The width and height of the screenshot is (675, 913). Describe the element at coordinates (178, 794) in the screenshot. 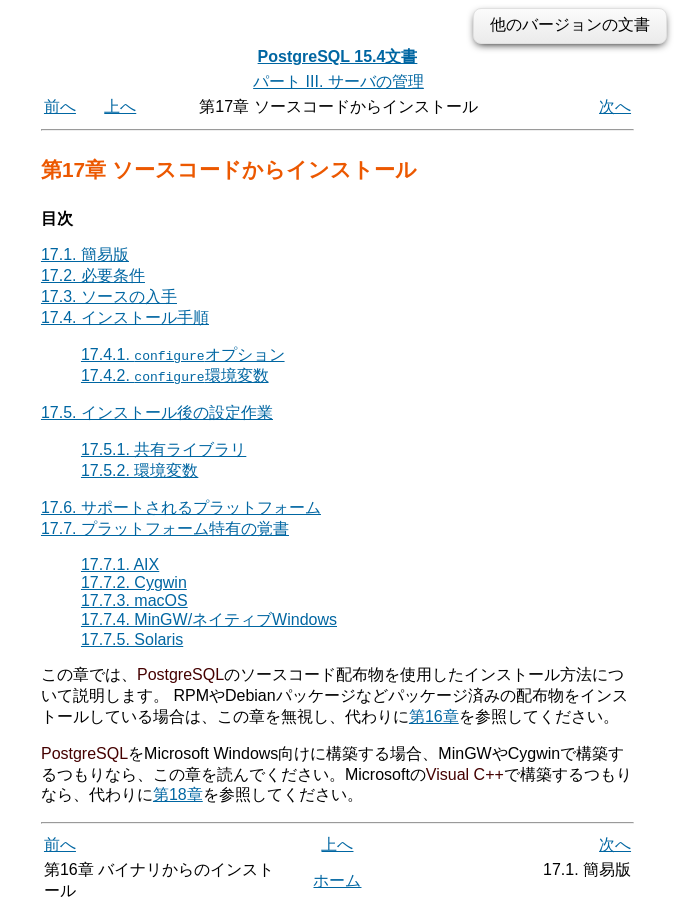

I see `第18章` at that location.